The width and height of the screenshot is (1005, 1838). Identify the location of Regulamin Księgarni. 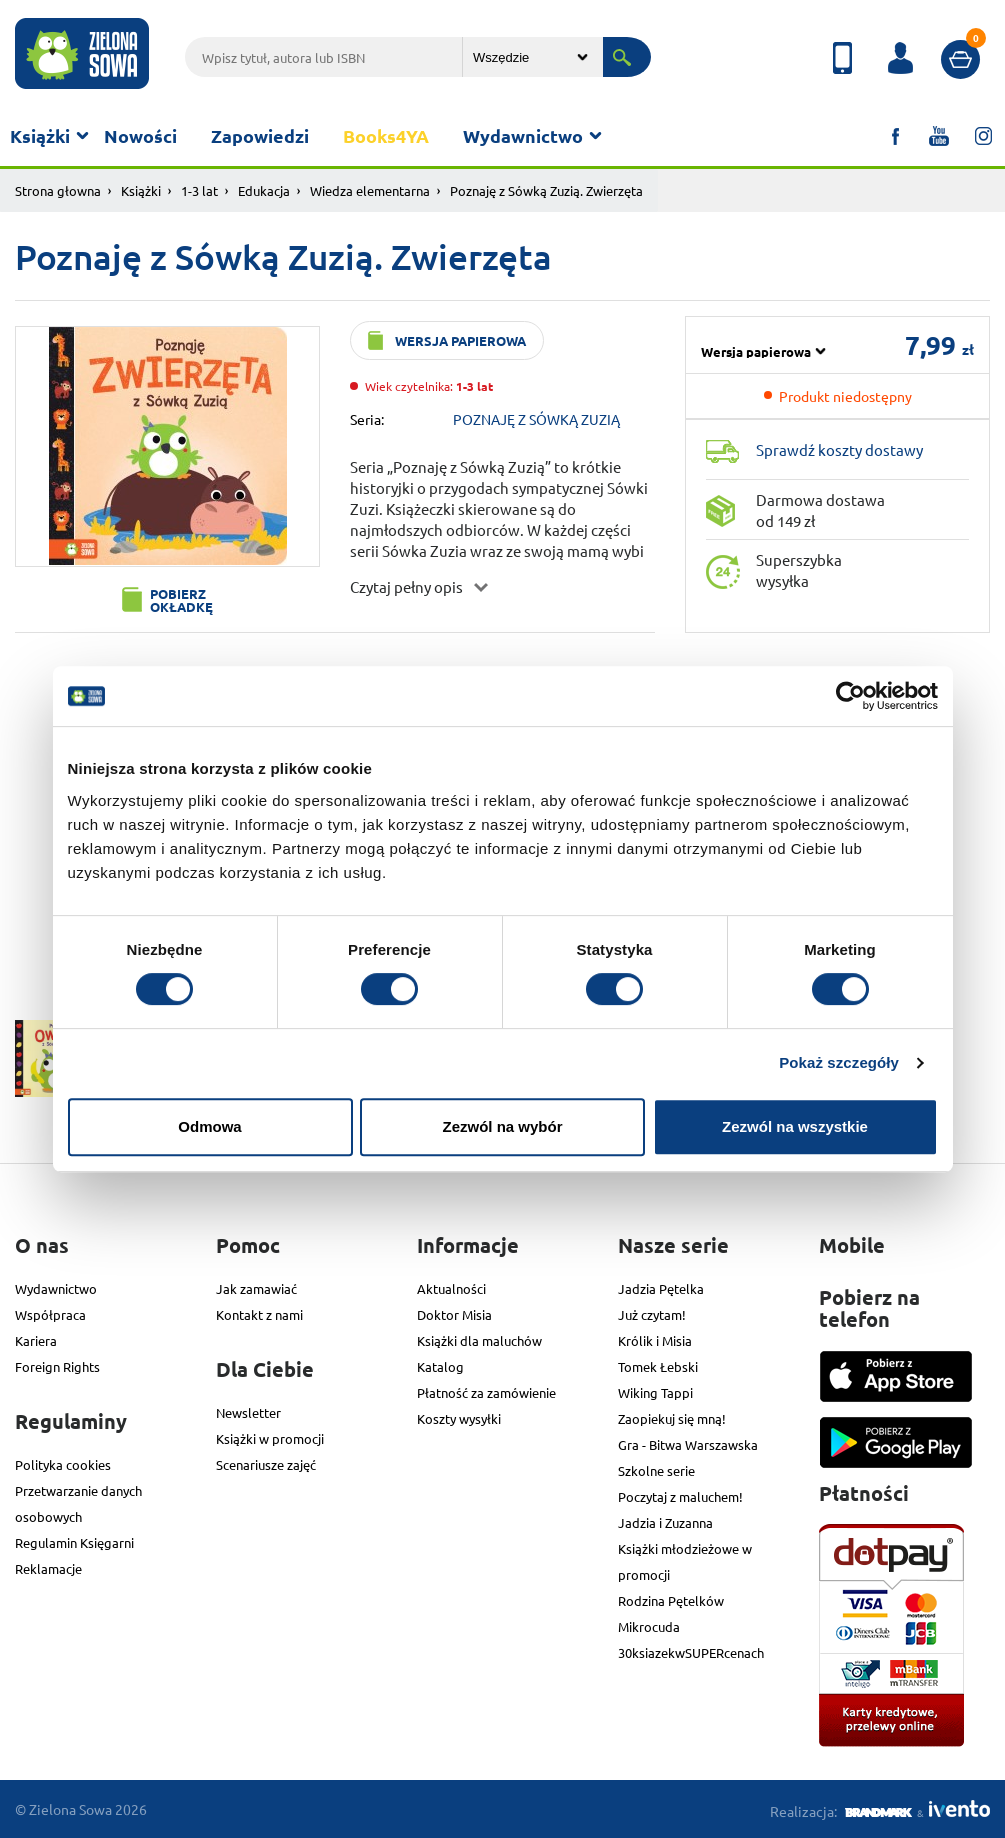
(74, 1542).